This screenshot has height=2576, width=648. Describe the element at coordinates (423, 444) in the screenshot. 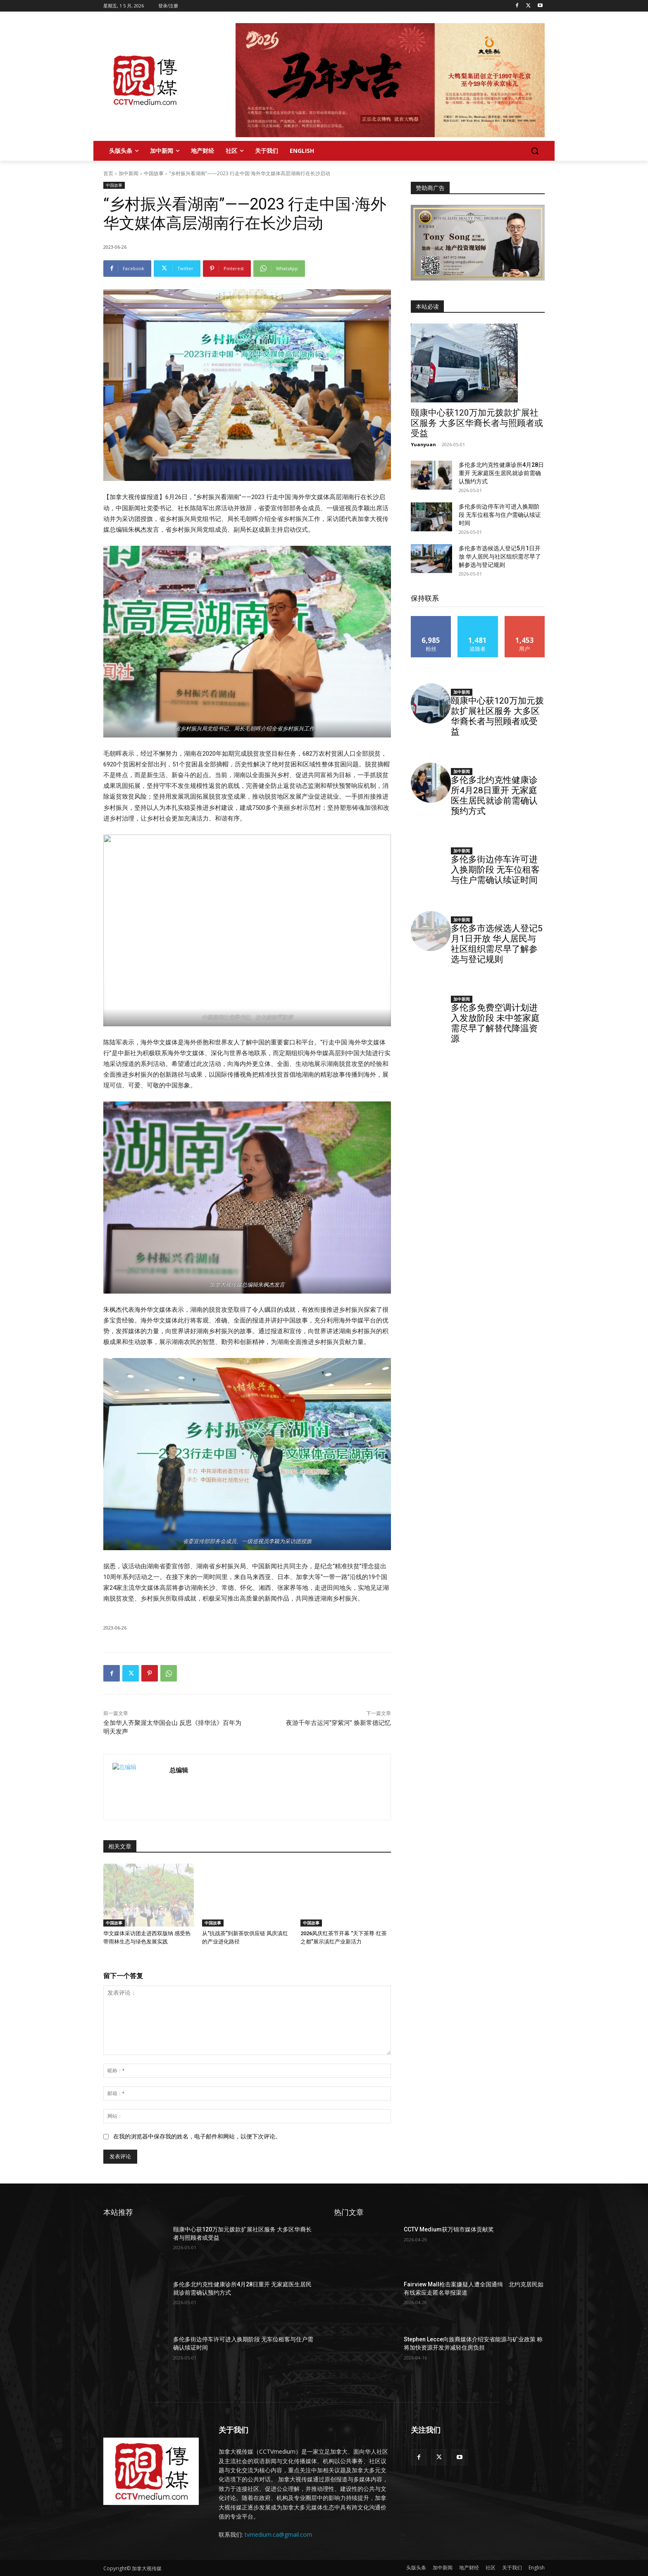

I see `Yuanyuan` at that location.